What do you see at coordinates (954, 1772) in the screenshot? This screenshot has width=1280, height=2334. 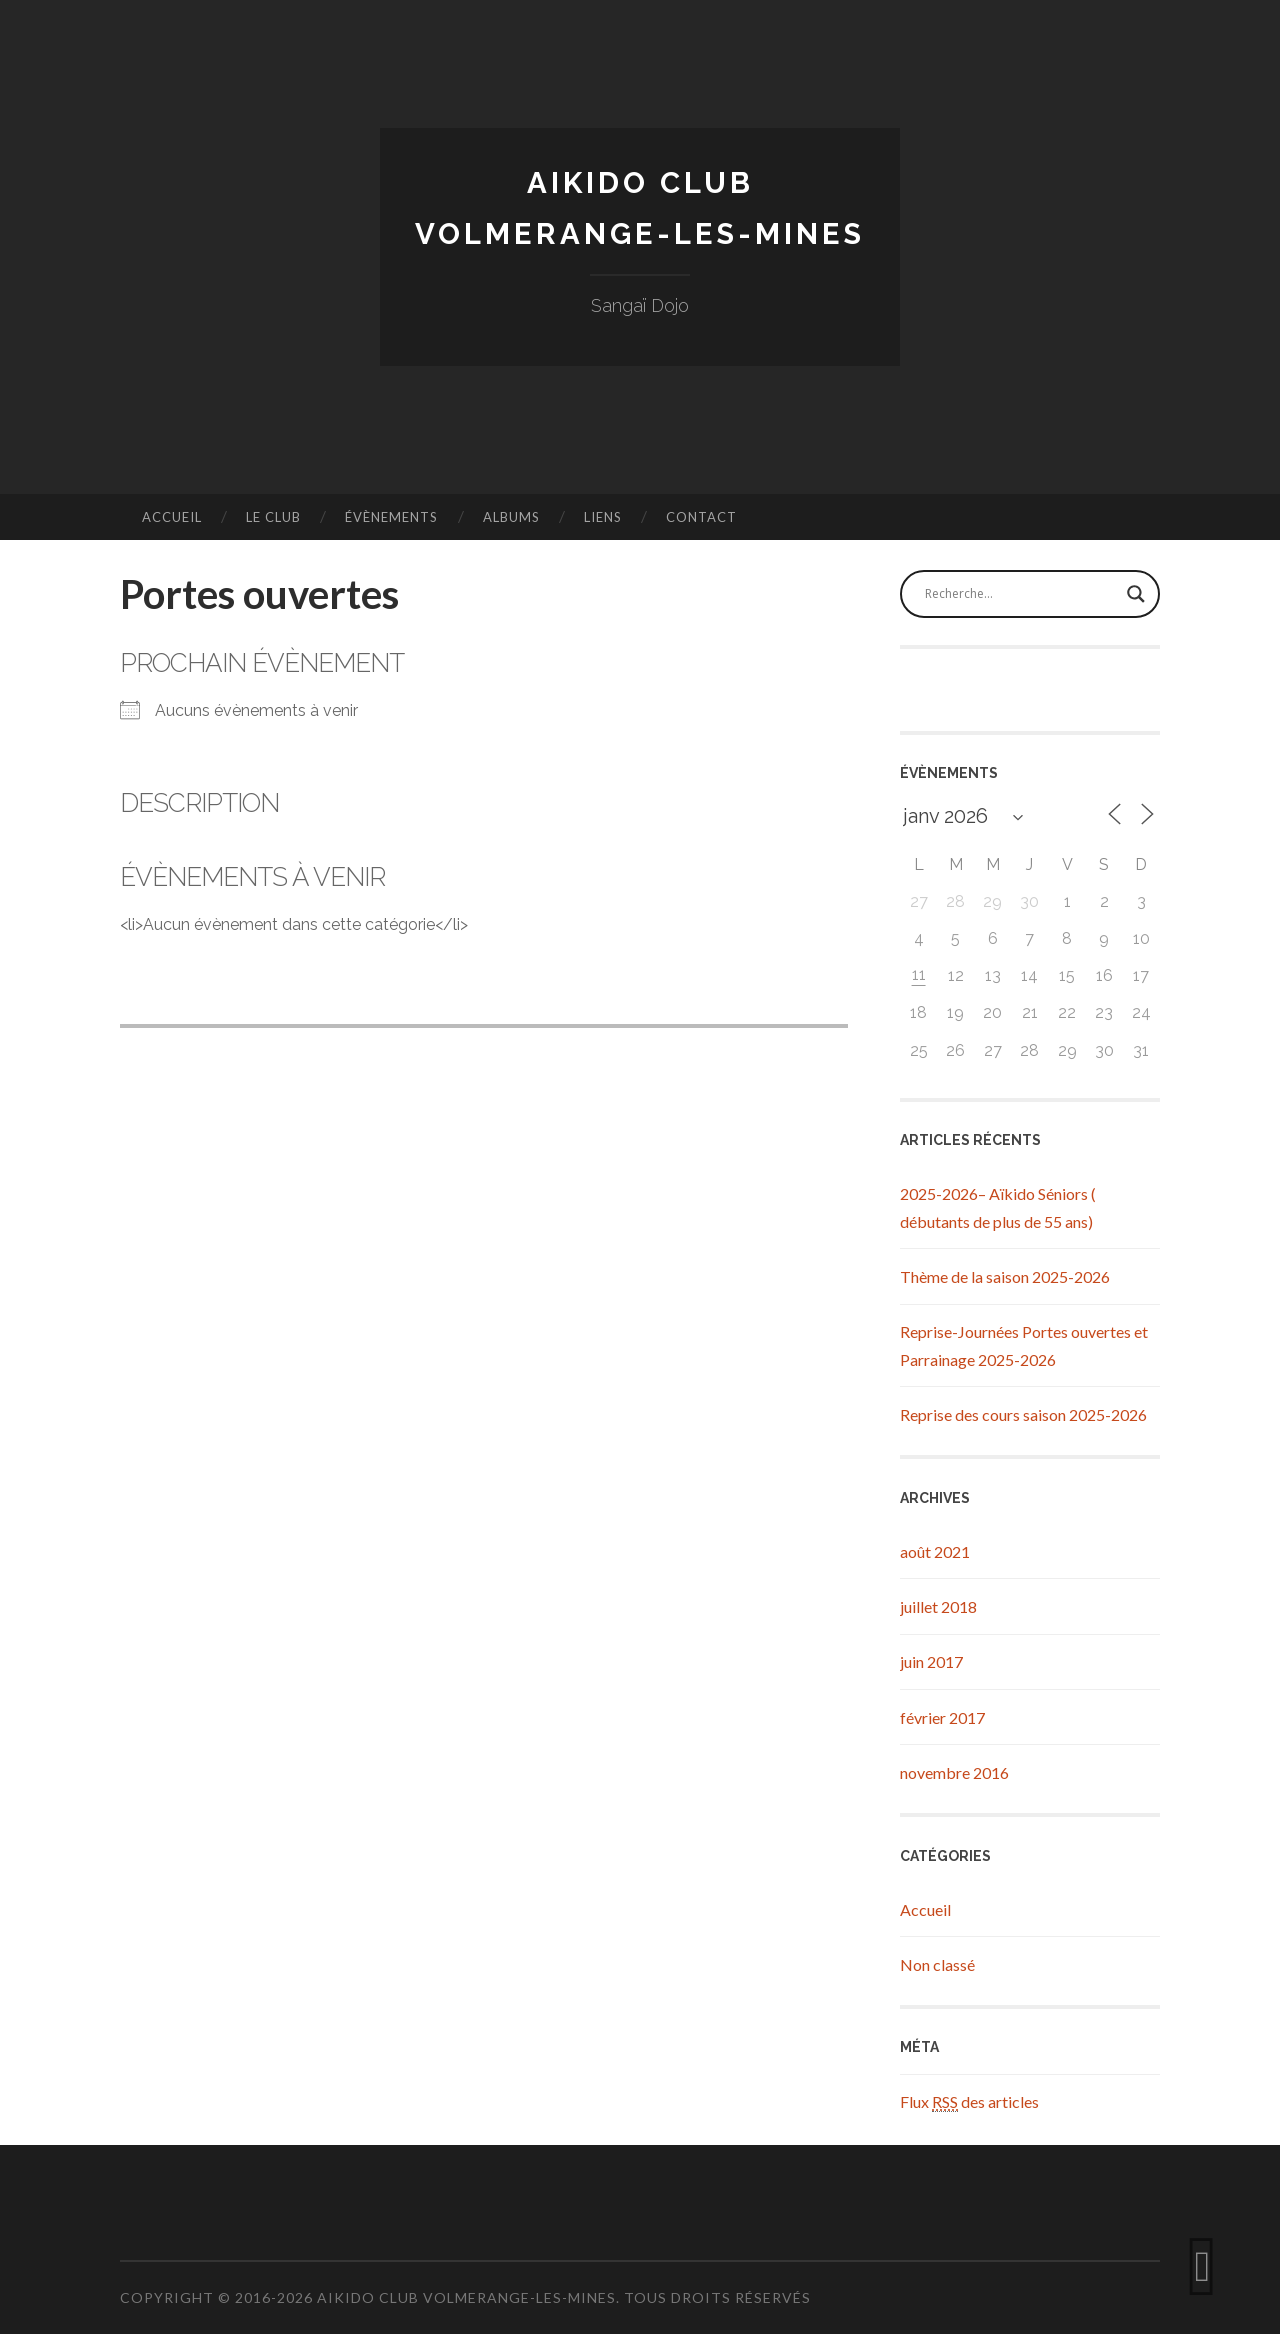 I see `novembre 2016` at bounding box center [954, 1772].